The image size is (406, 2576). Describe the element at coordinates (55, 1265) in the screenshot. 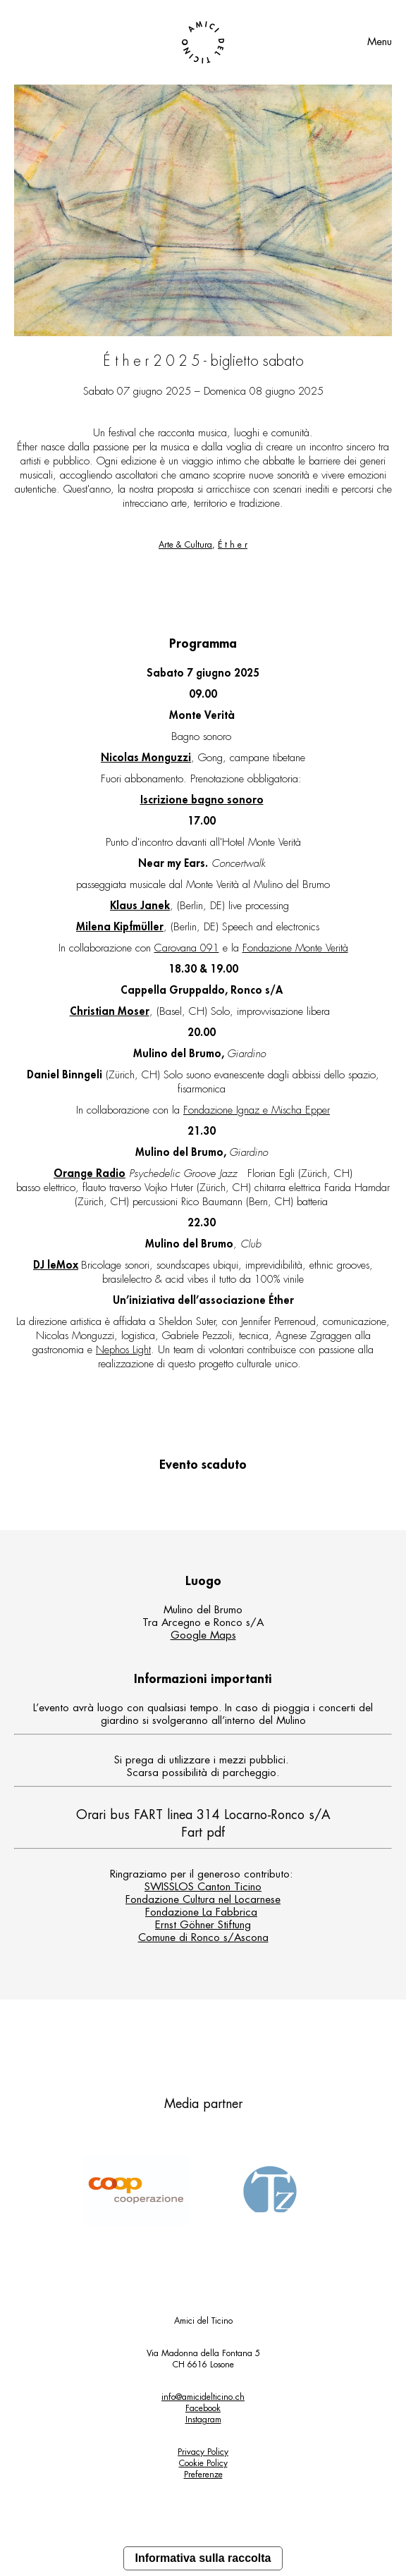

I see `DJ leMox` at that location.